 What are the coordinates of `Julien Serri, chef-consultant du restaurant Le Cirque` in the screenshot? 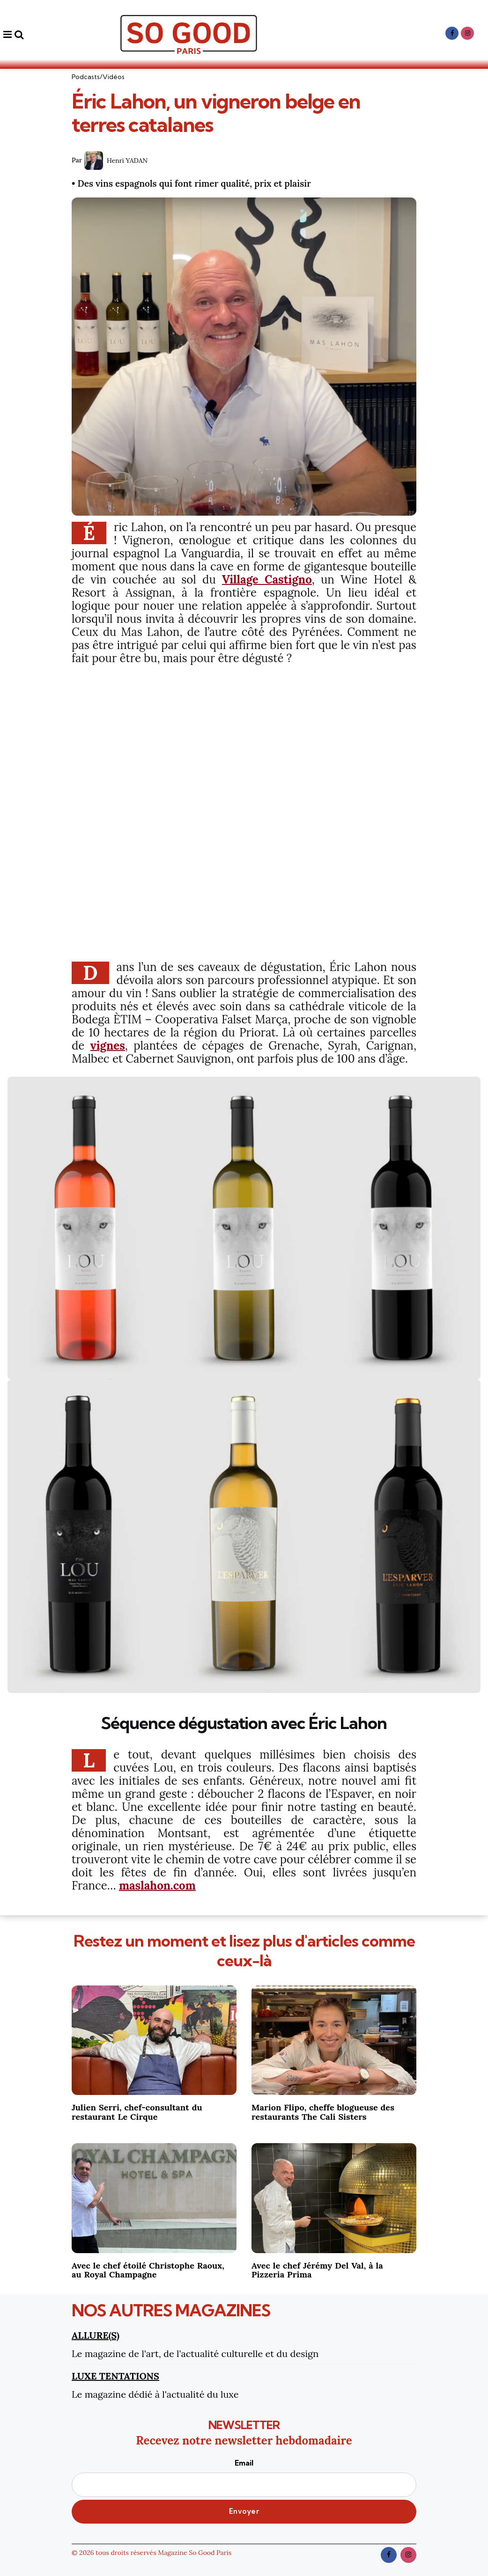 It's located at (137, 2112).